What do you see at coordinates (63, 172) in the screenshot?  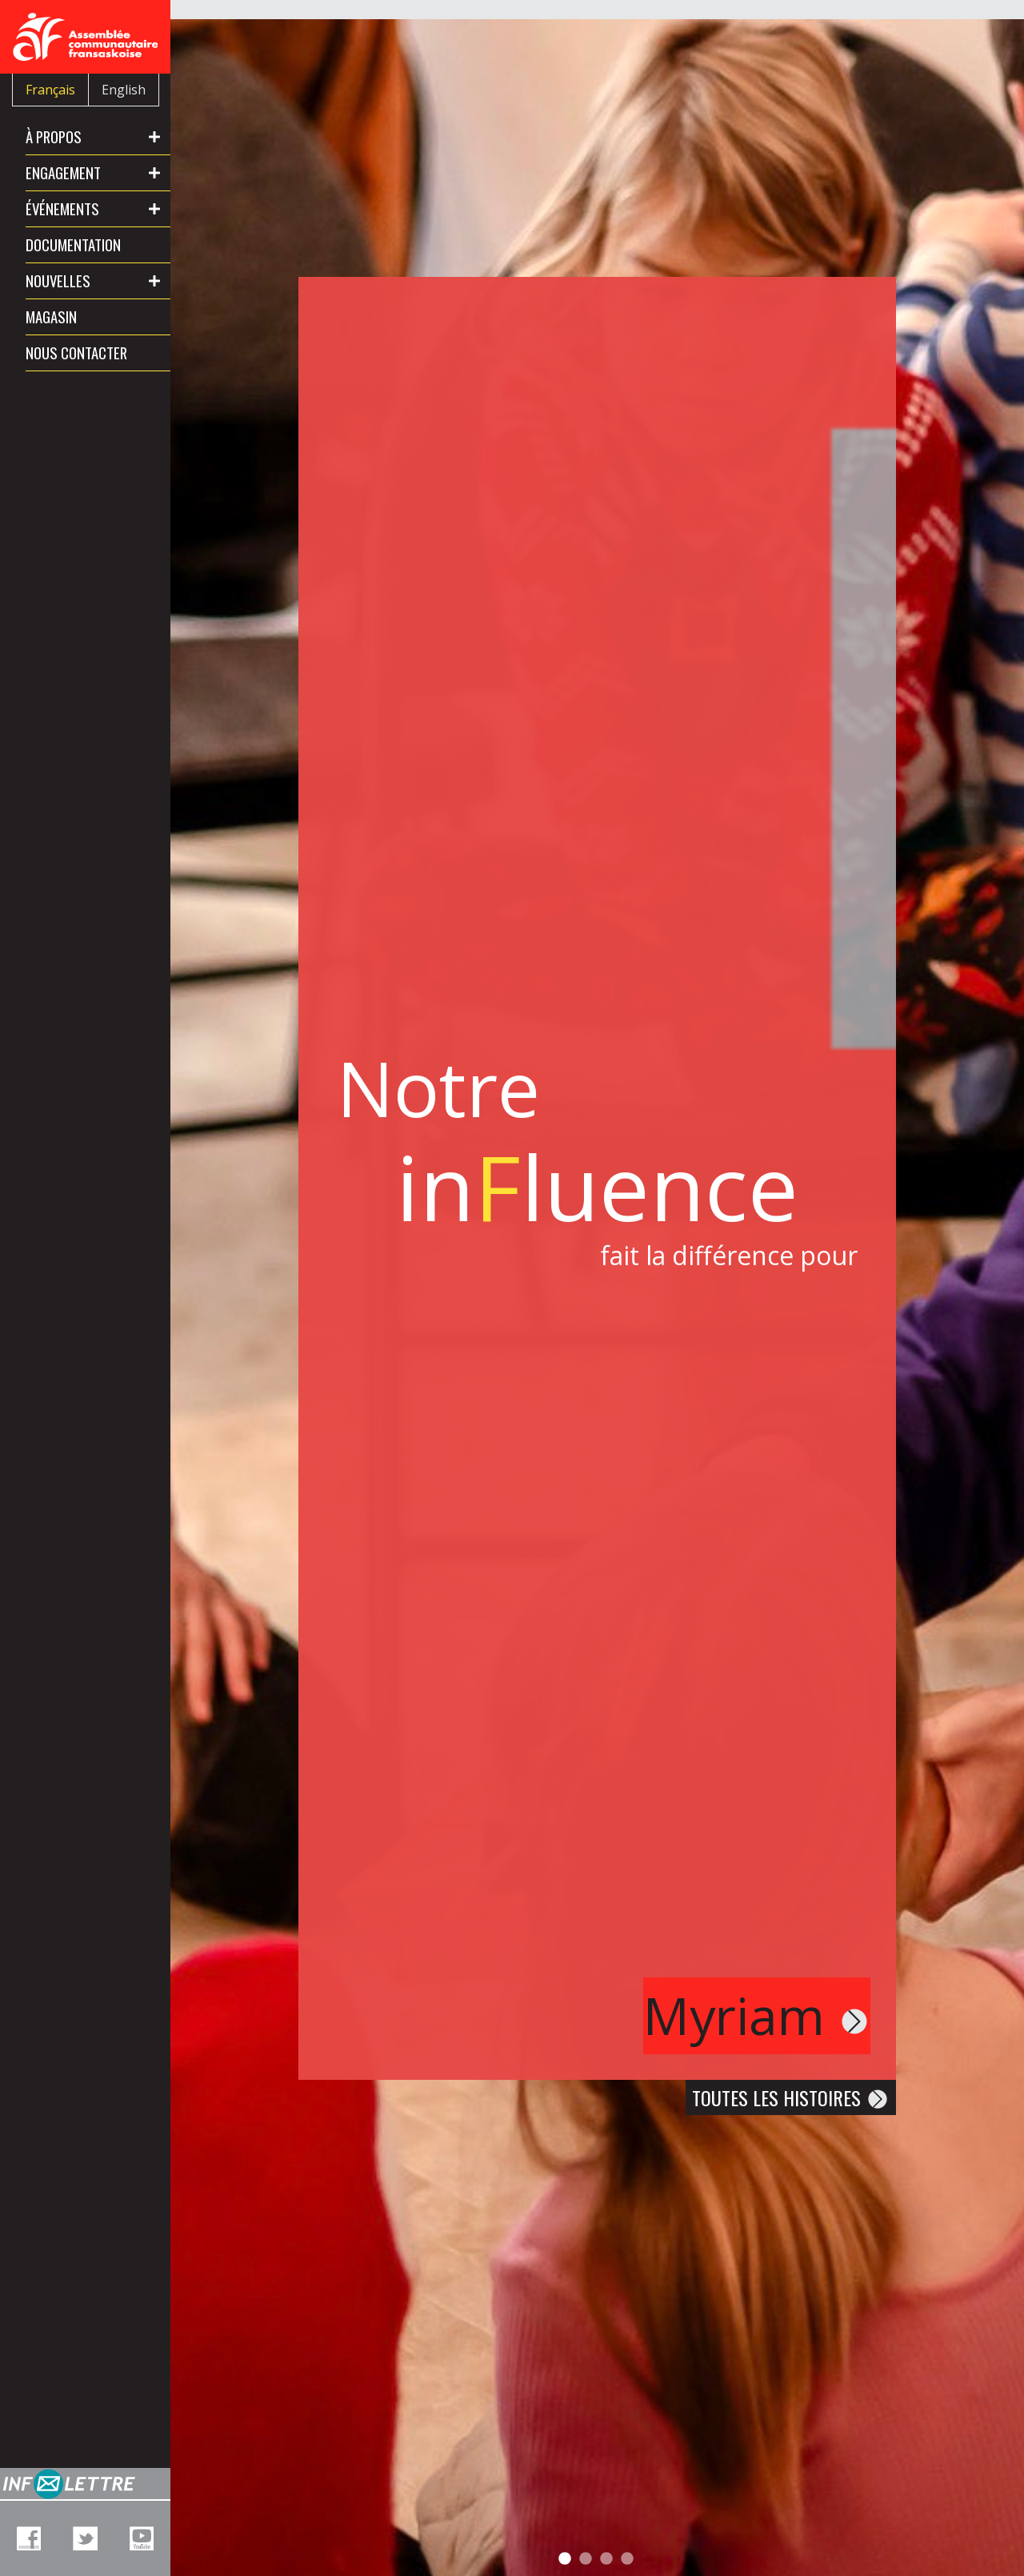 I see `Engagement` at bounding box center [63, 172].